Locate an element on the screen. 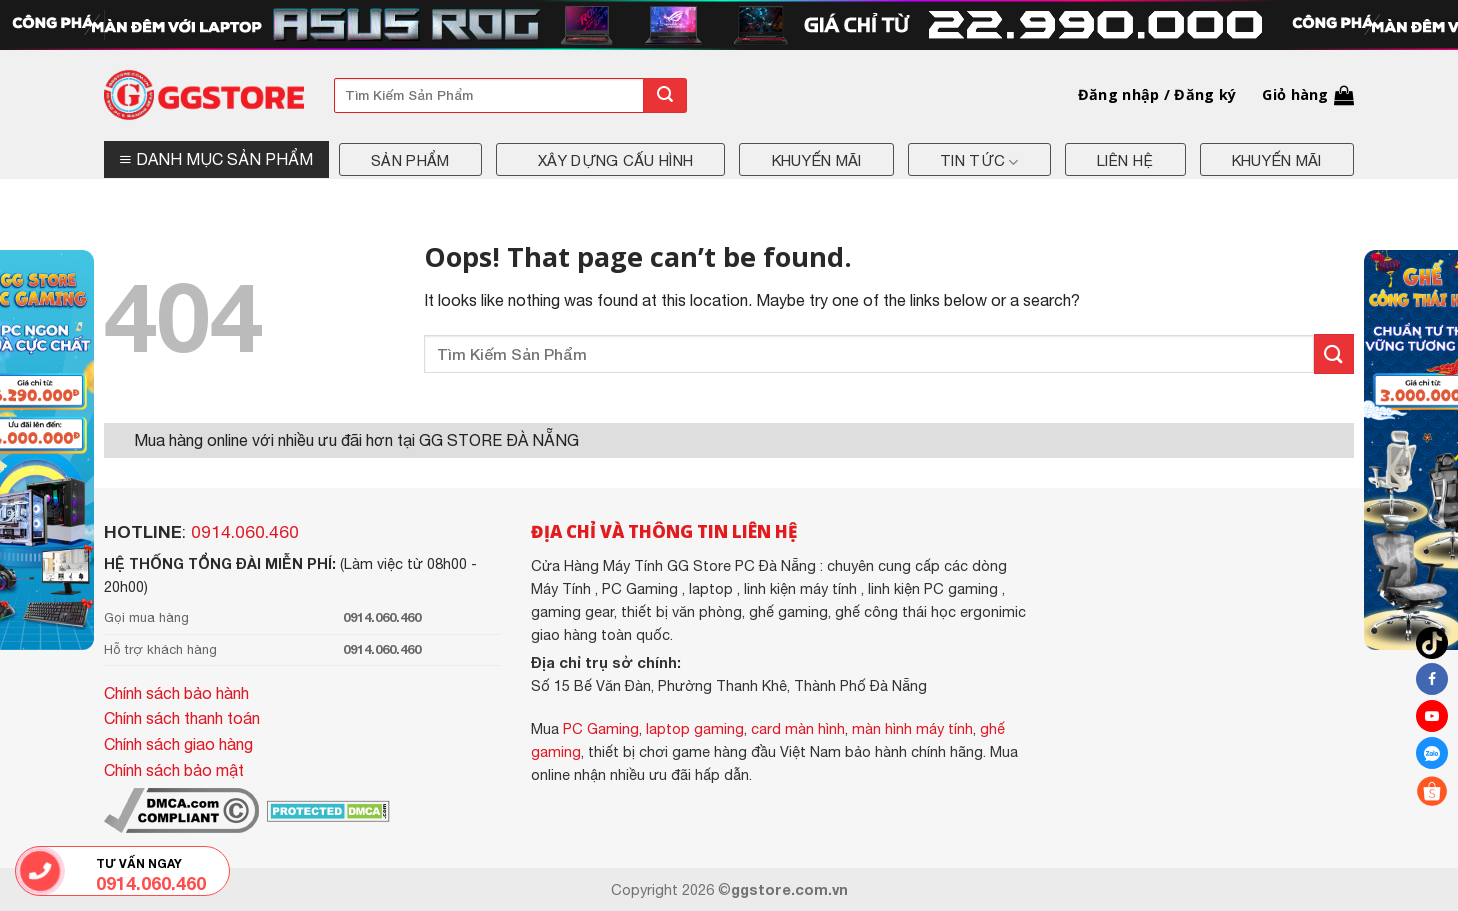 Image resolution: width=1458 pixels, height=911 pixels. Sản phẩm is located at coordinates (410, 160).